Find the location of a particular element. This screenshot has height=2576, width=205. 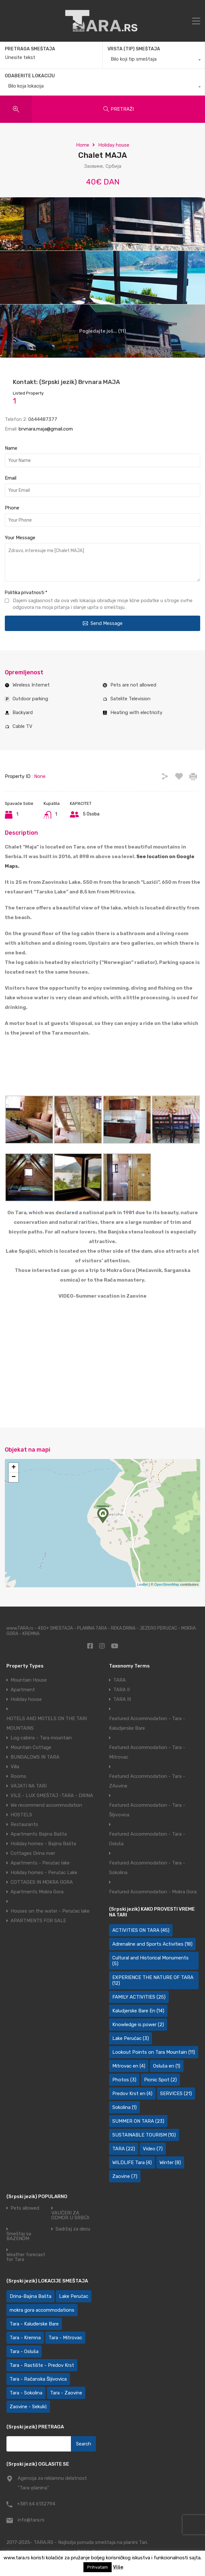

Winter [Winter (8 items)] is located at coordinates (170, 2162).